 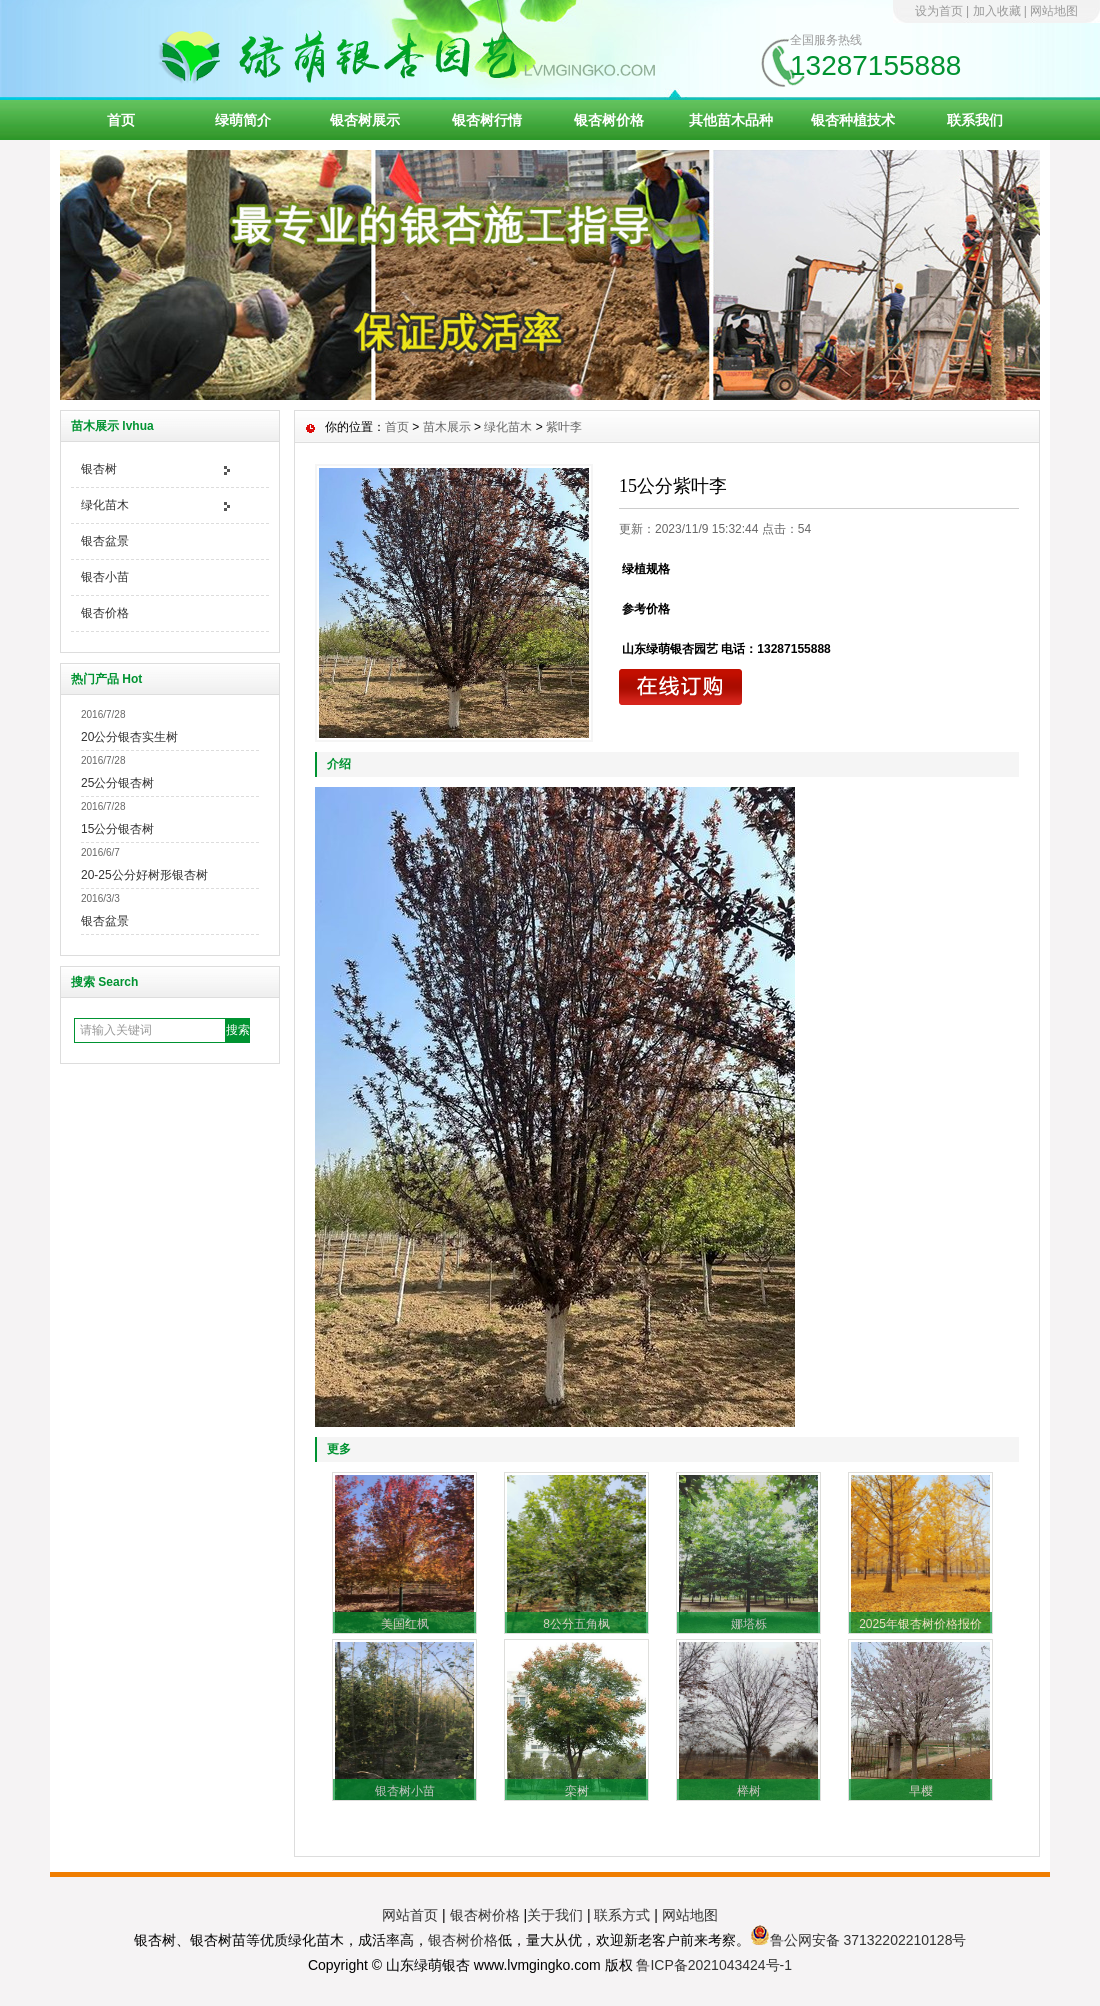 I want to click on 栾树, so click(x=577, y=1791).